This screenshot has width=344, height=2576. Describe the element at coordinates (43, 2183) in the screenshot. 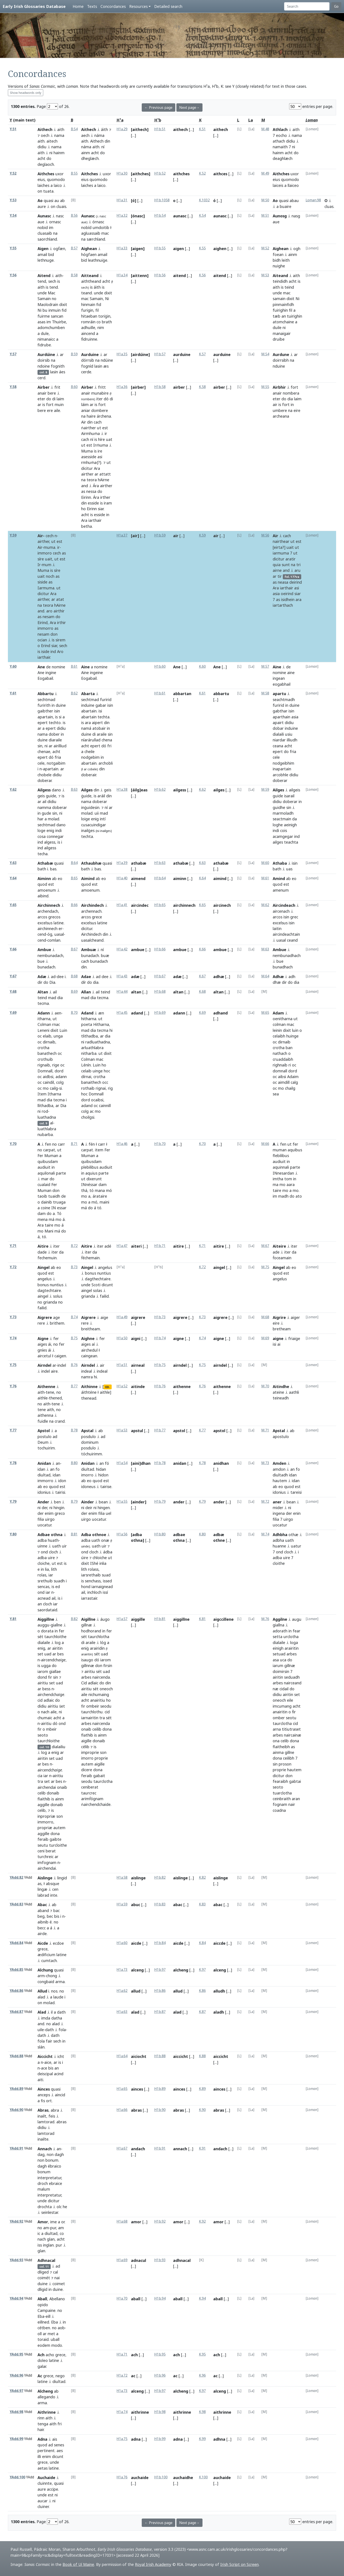

I see `droch` at that location.